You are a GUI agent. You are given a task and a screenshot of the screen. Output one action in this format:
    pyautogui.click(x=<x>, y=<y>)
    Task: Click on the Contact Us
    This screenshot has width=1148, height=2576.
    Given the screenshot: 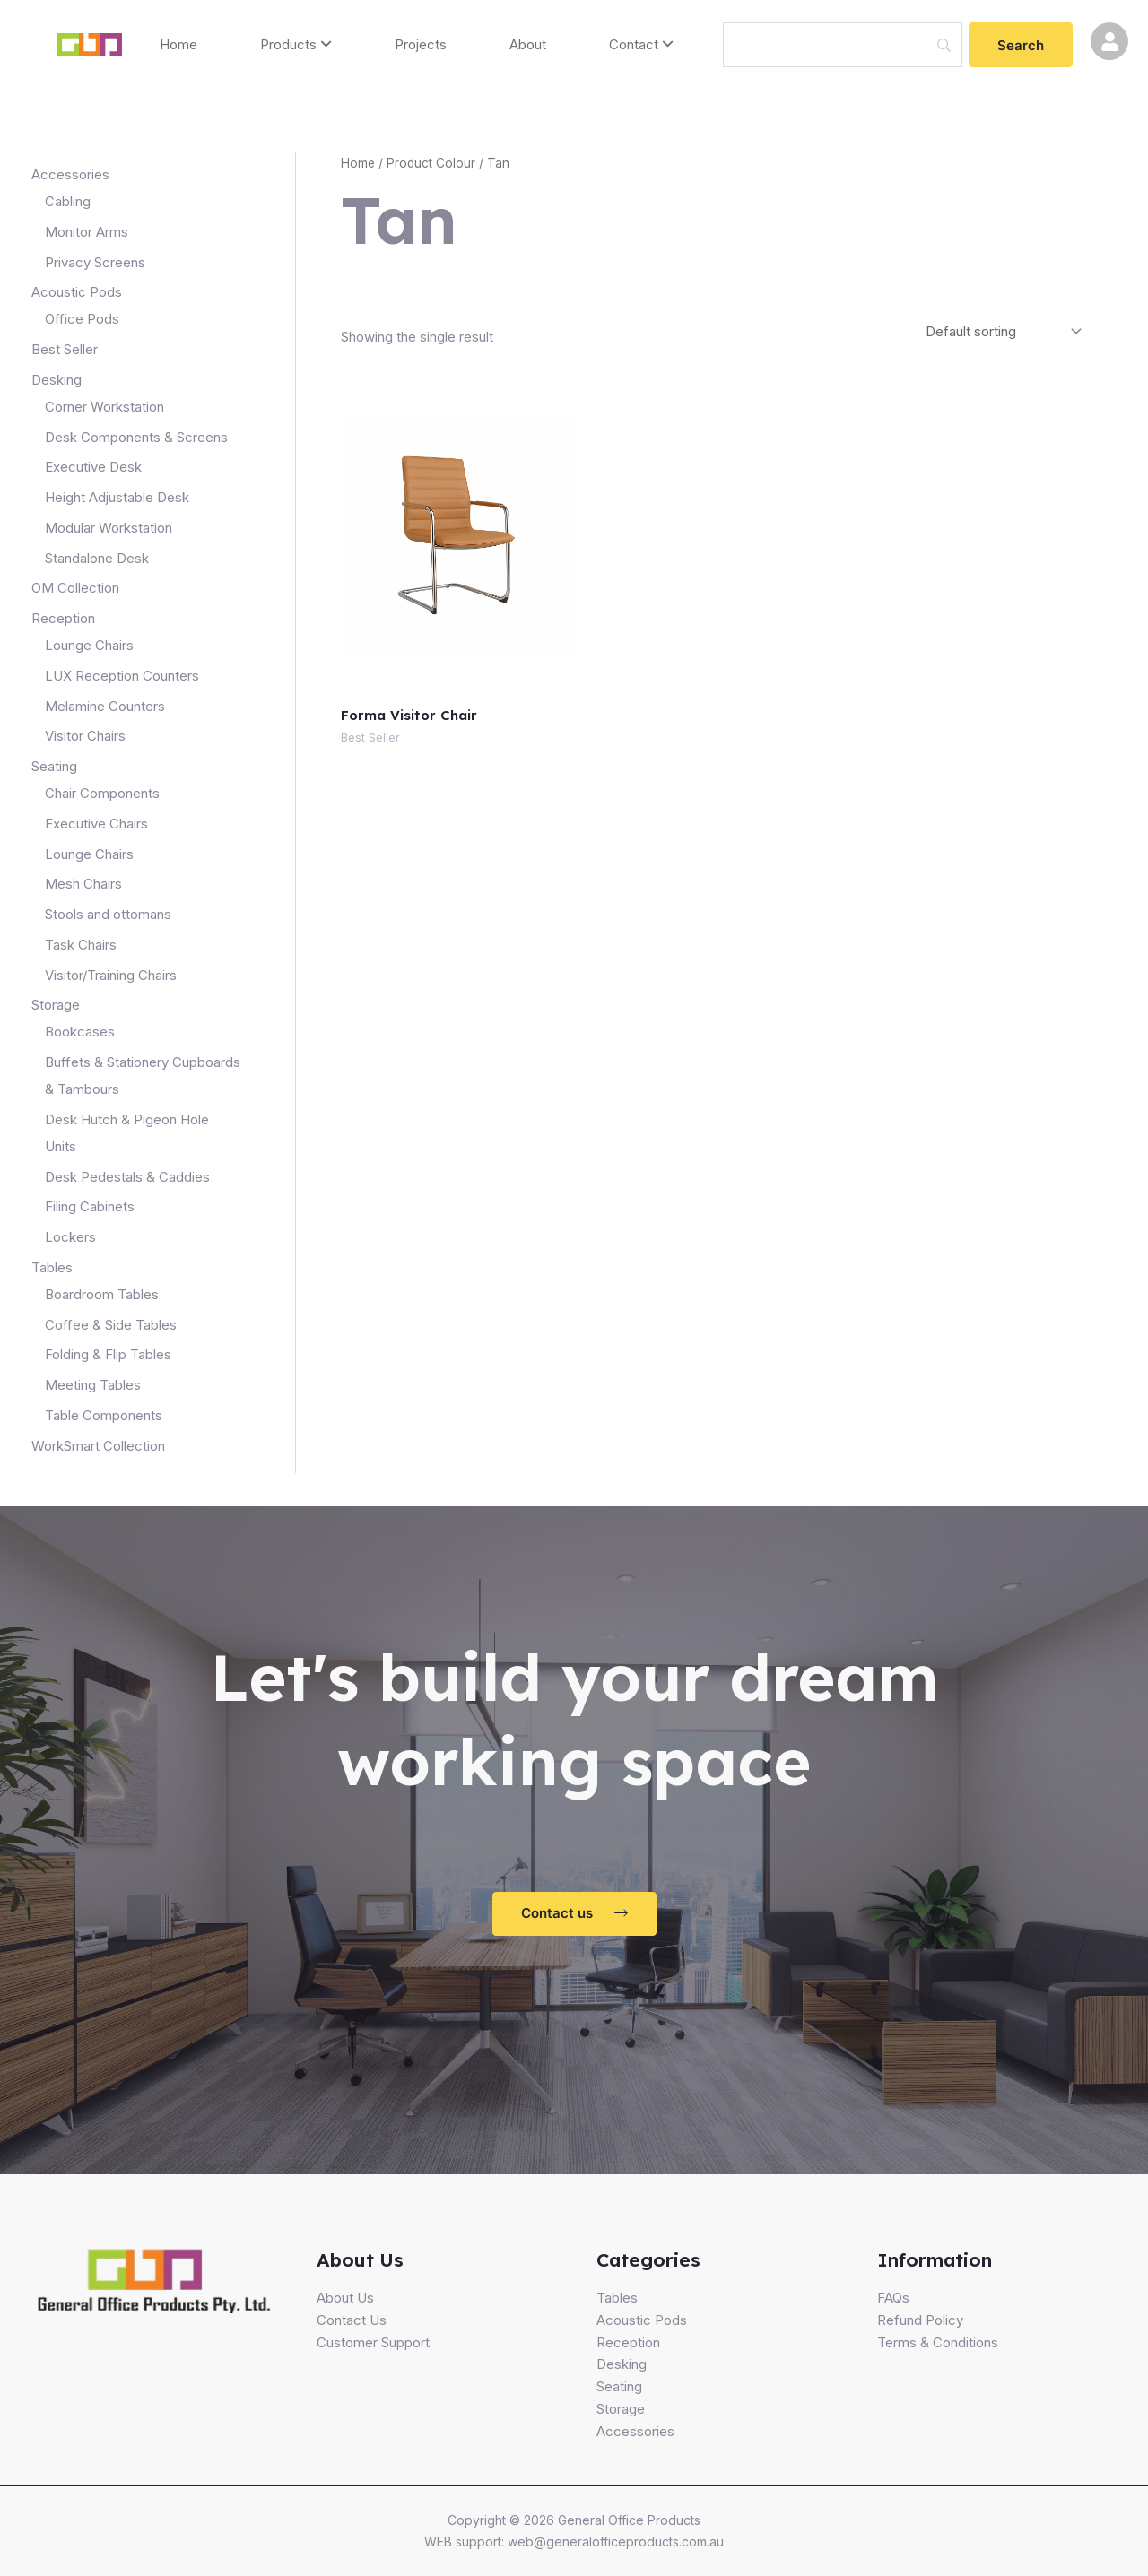 What is the action you would take?
    pyautogui.click(x=352, y=2320)
    